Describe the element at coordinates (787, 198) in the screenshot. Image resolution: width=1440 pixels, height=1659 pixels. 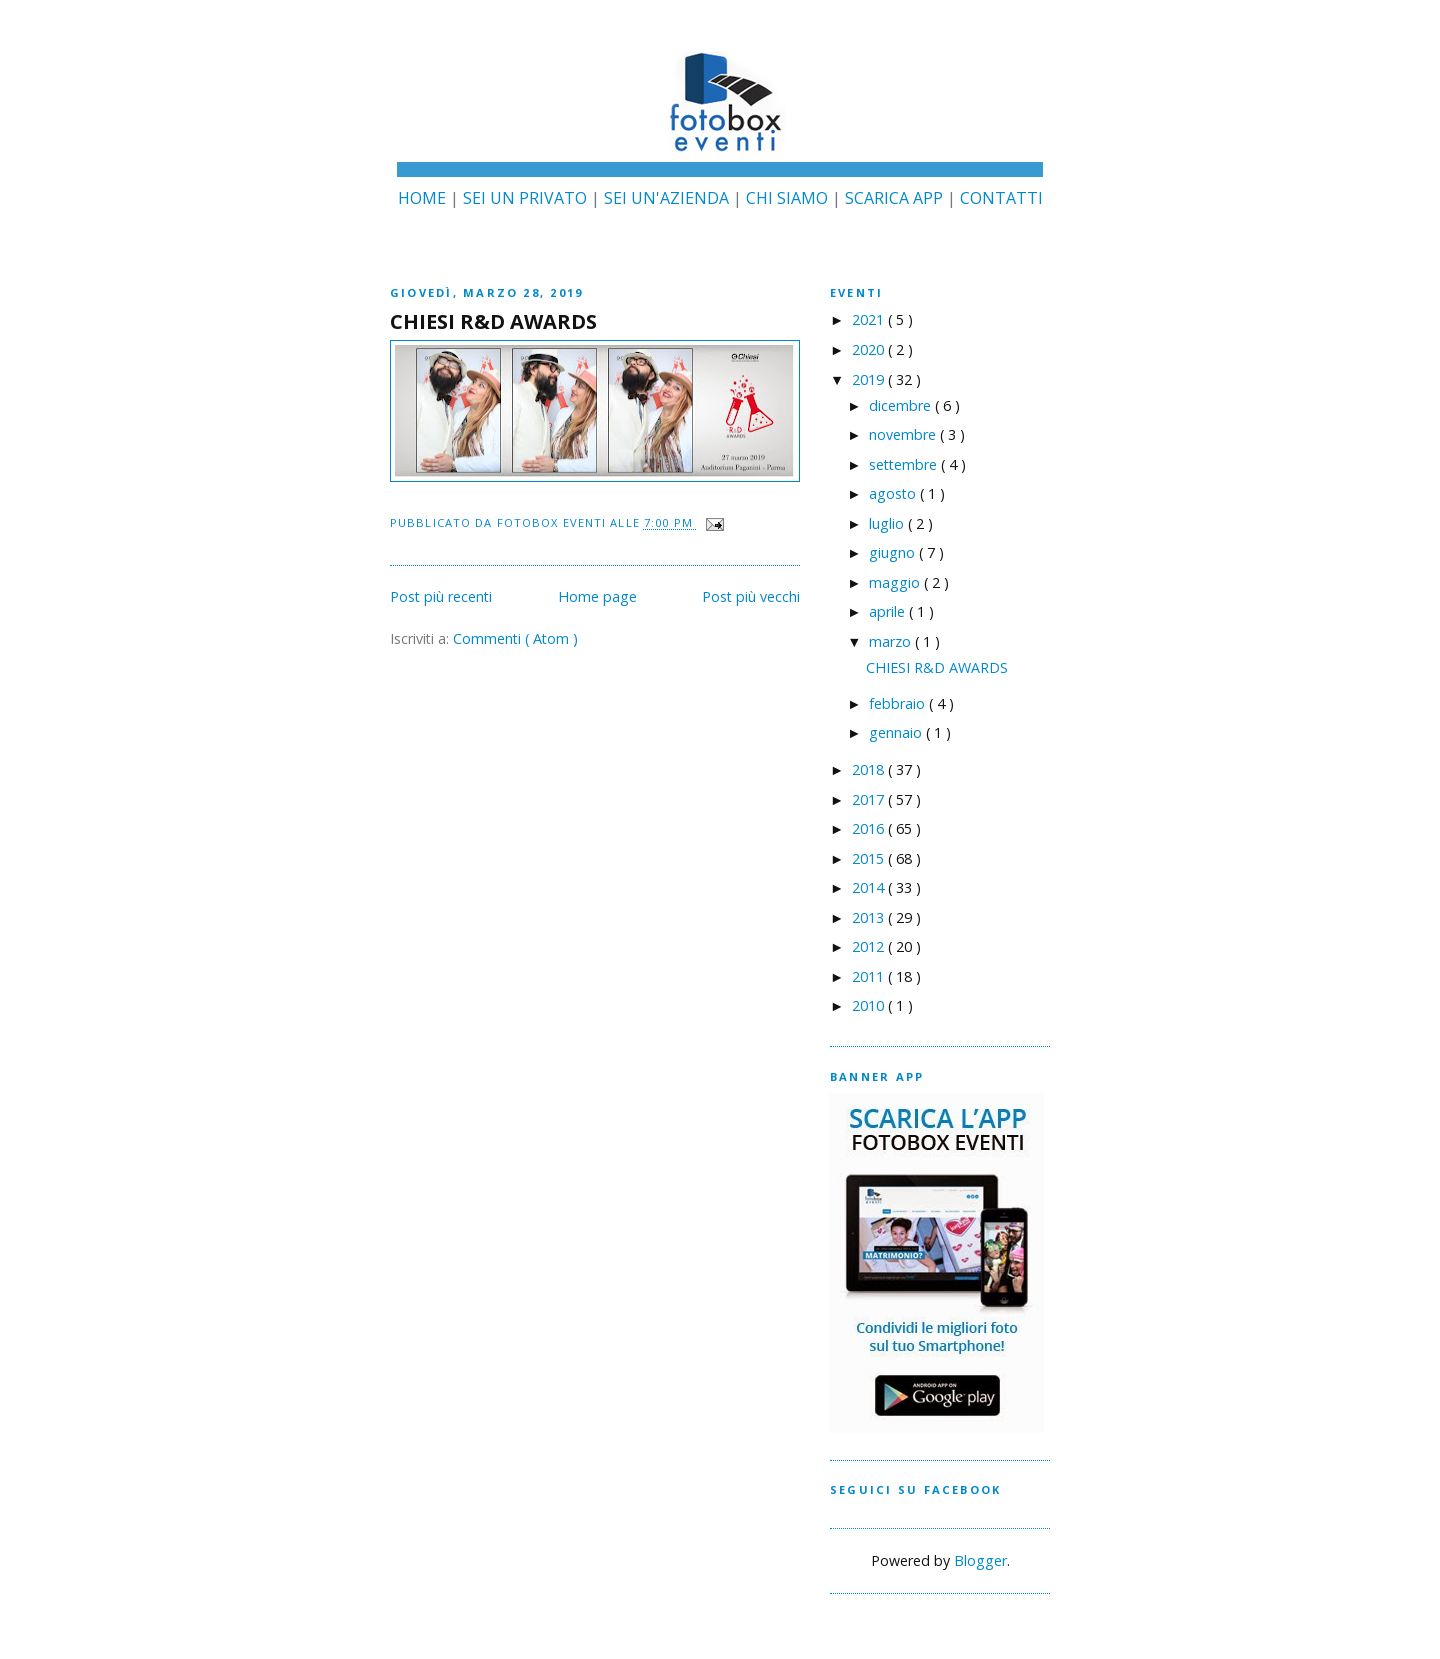
I see `CHI SIAMO` at that location.